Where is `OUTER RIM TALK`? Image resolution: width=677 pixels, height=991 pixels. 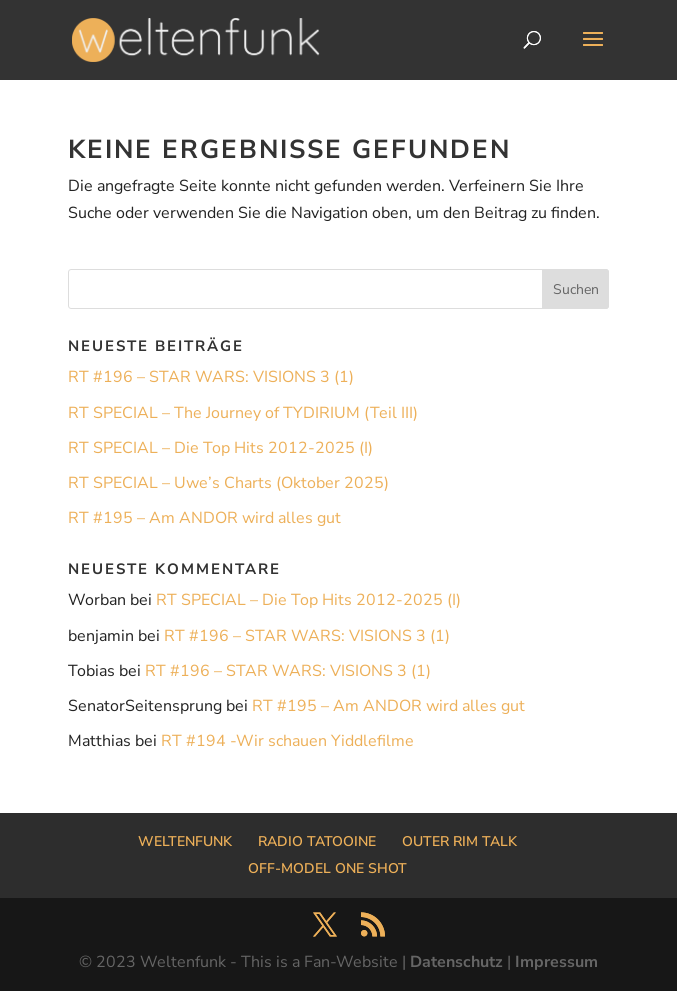 OUTER RIM TALK is located at coordinates (459, 841).